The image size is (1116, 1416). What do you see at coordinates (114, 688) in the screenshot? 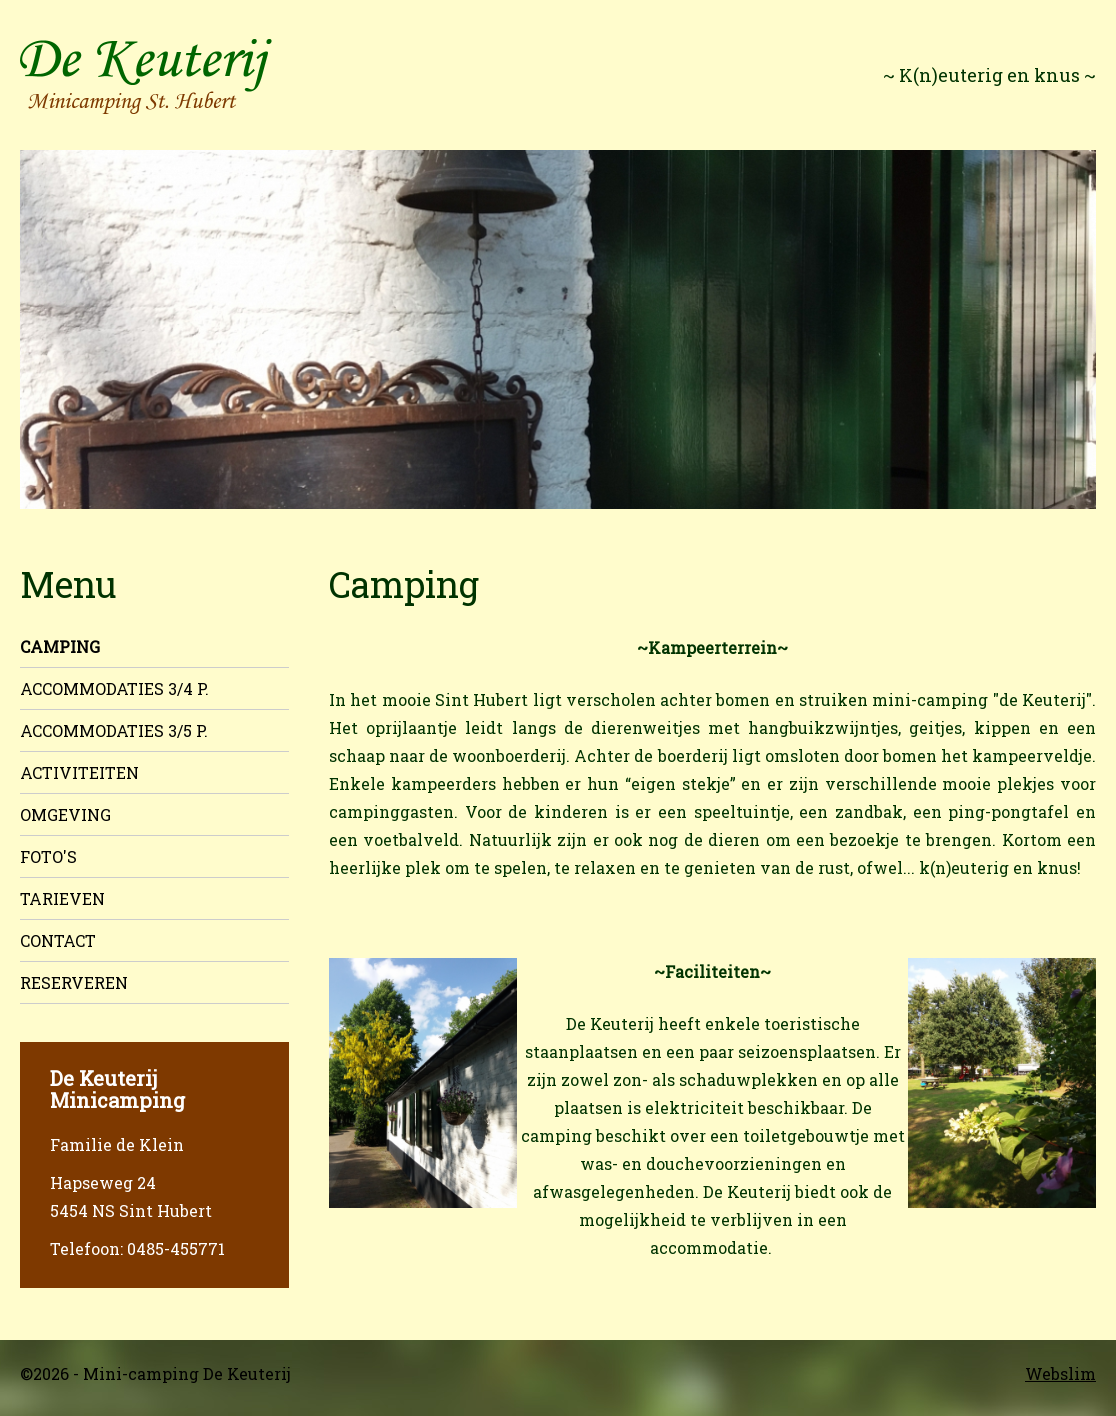
I see `Accommodaties 3/4 p.` at bounding box center [114, 688].